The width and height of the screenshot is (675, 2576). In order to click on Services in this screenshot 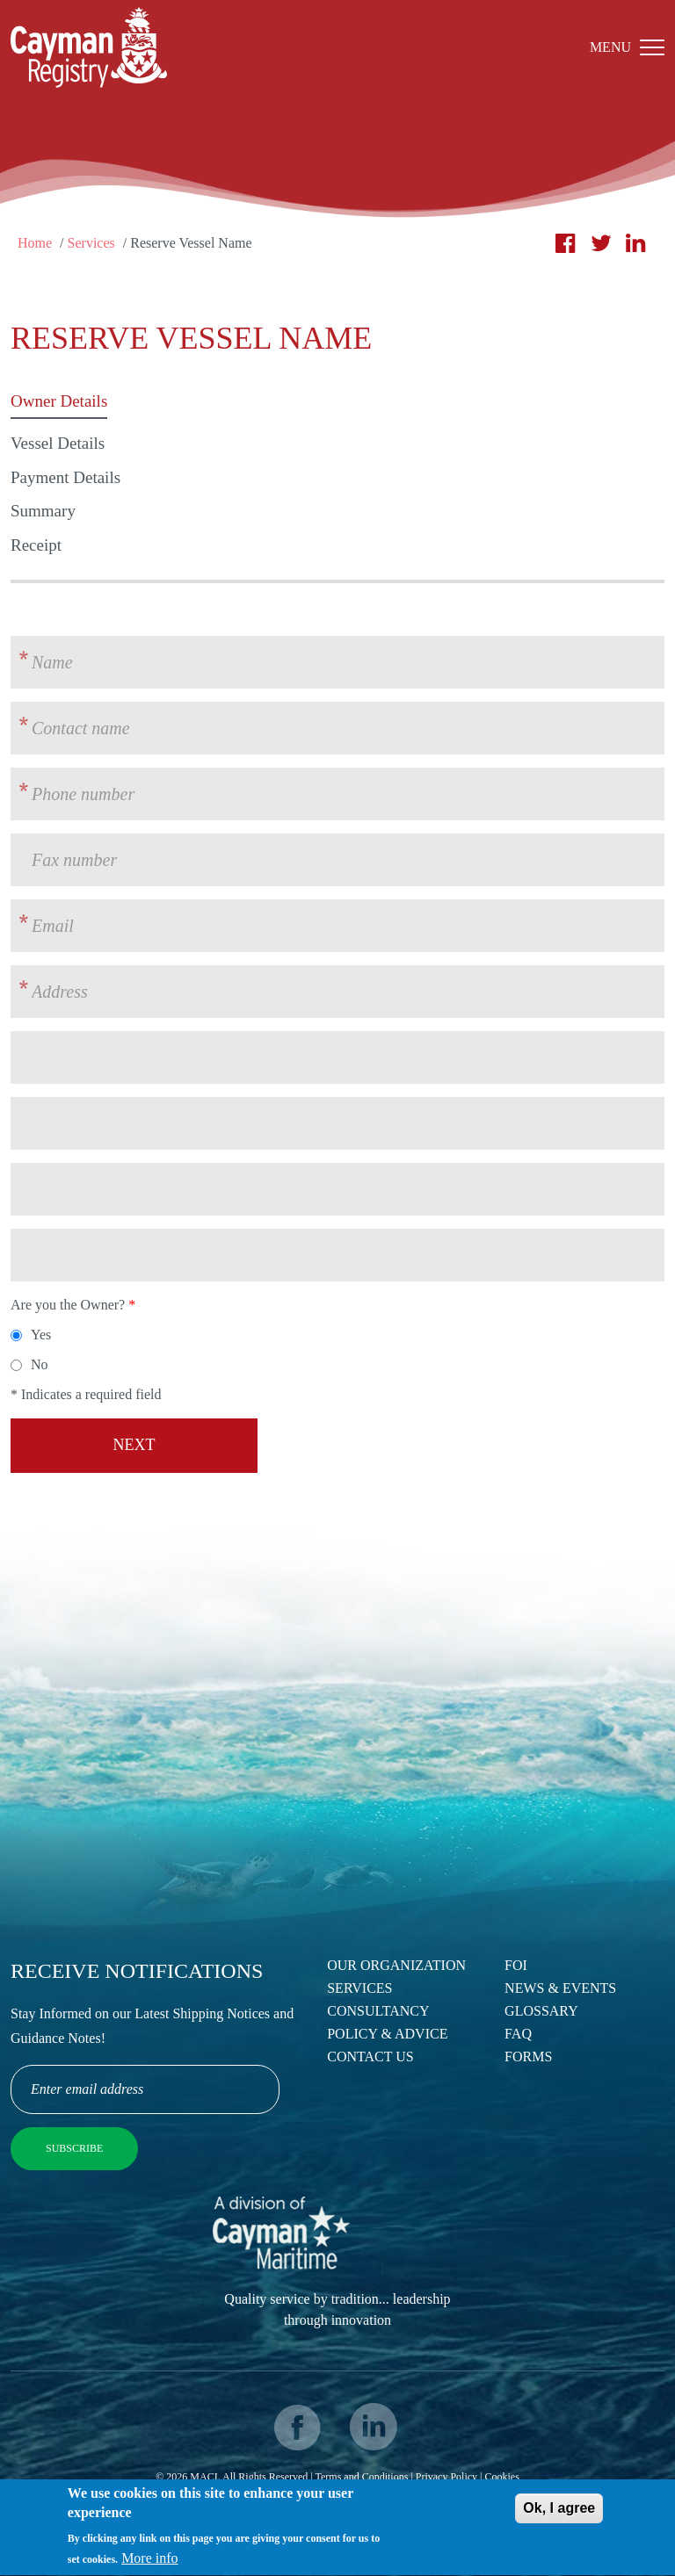, I will do `click(91, 242)`.